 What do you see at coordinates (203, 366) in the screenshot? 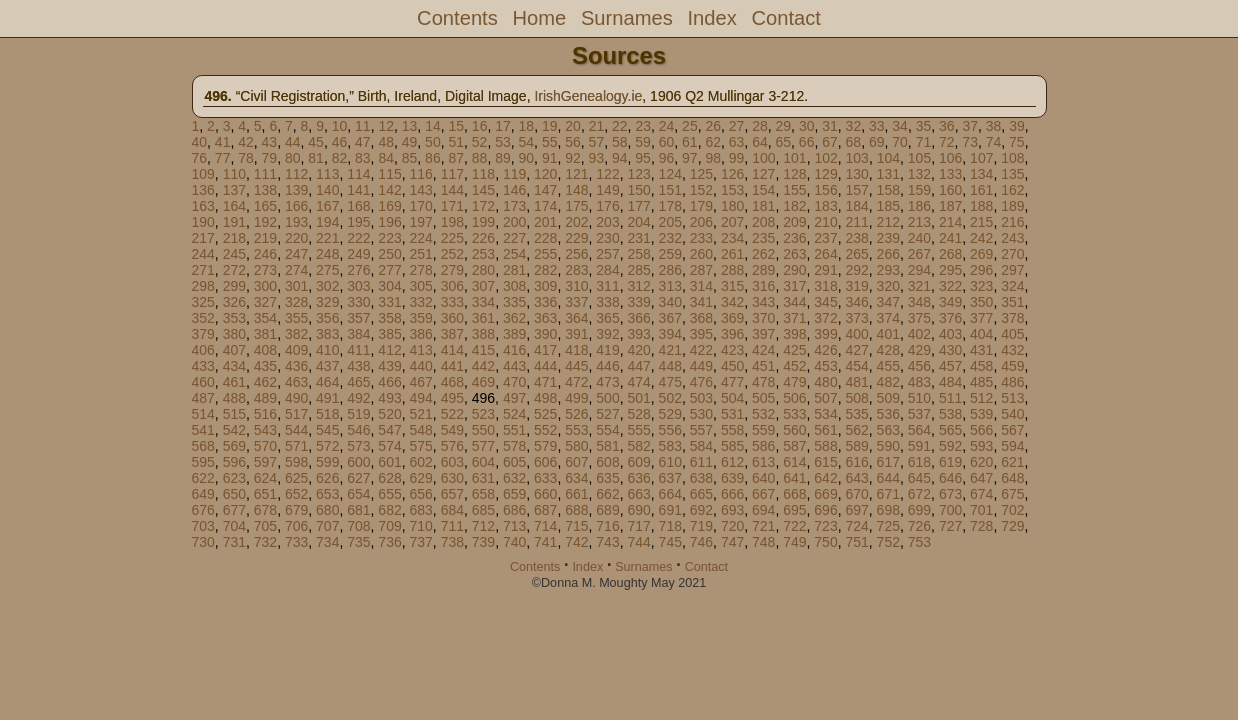
I see `433` at bounding box center [203, 366].